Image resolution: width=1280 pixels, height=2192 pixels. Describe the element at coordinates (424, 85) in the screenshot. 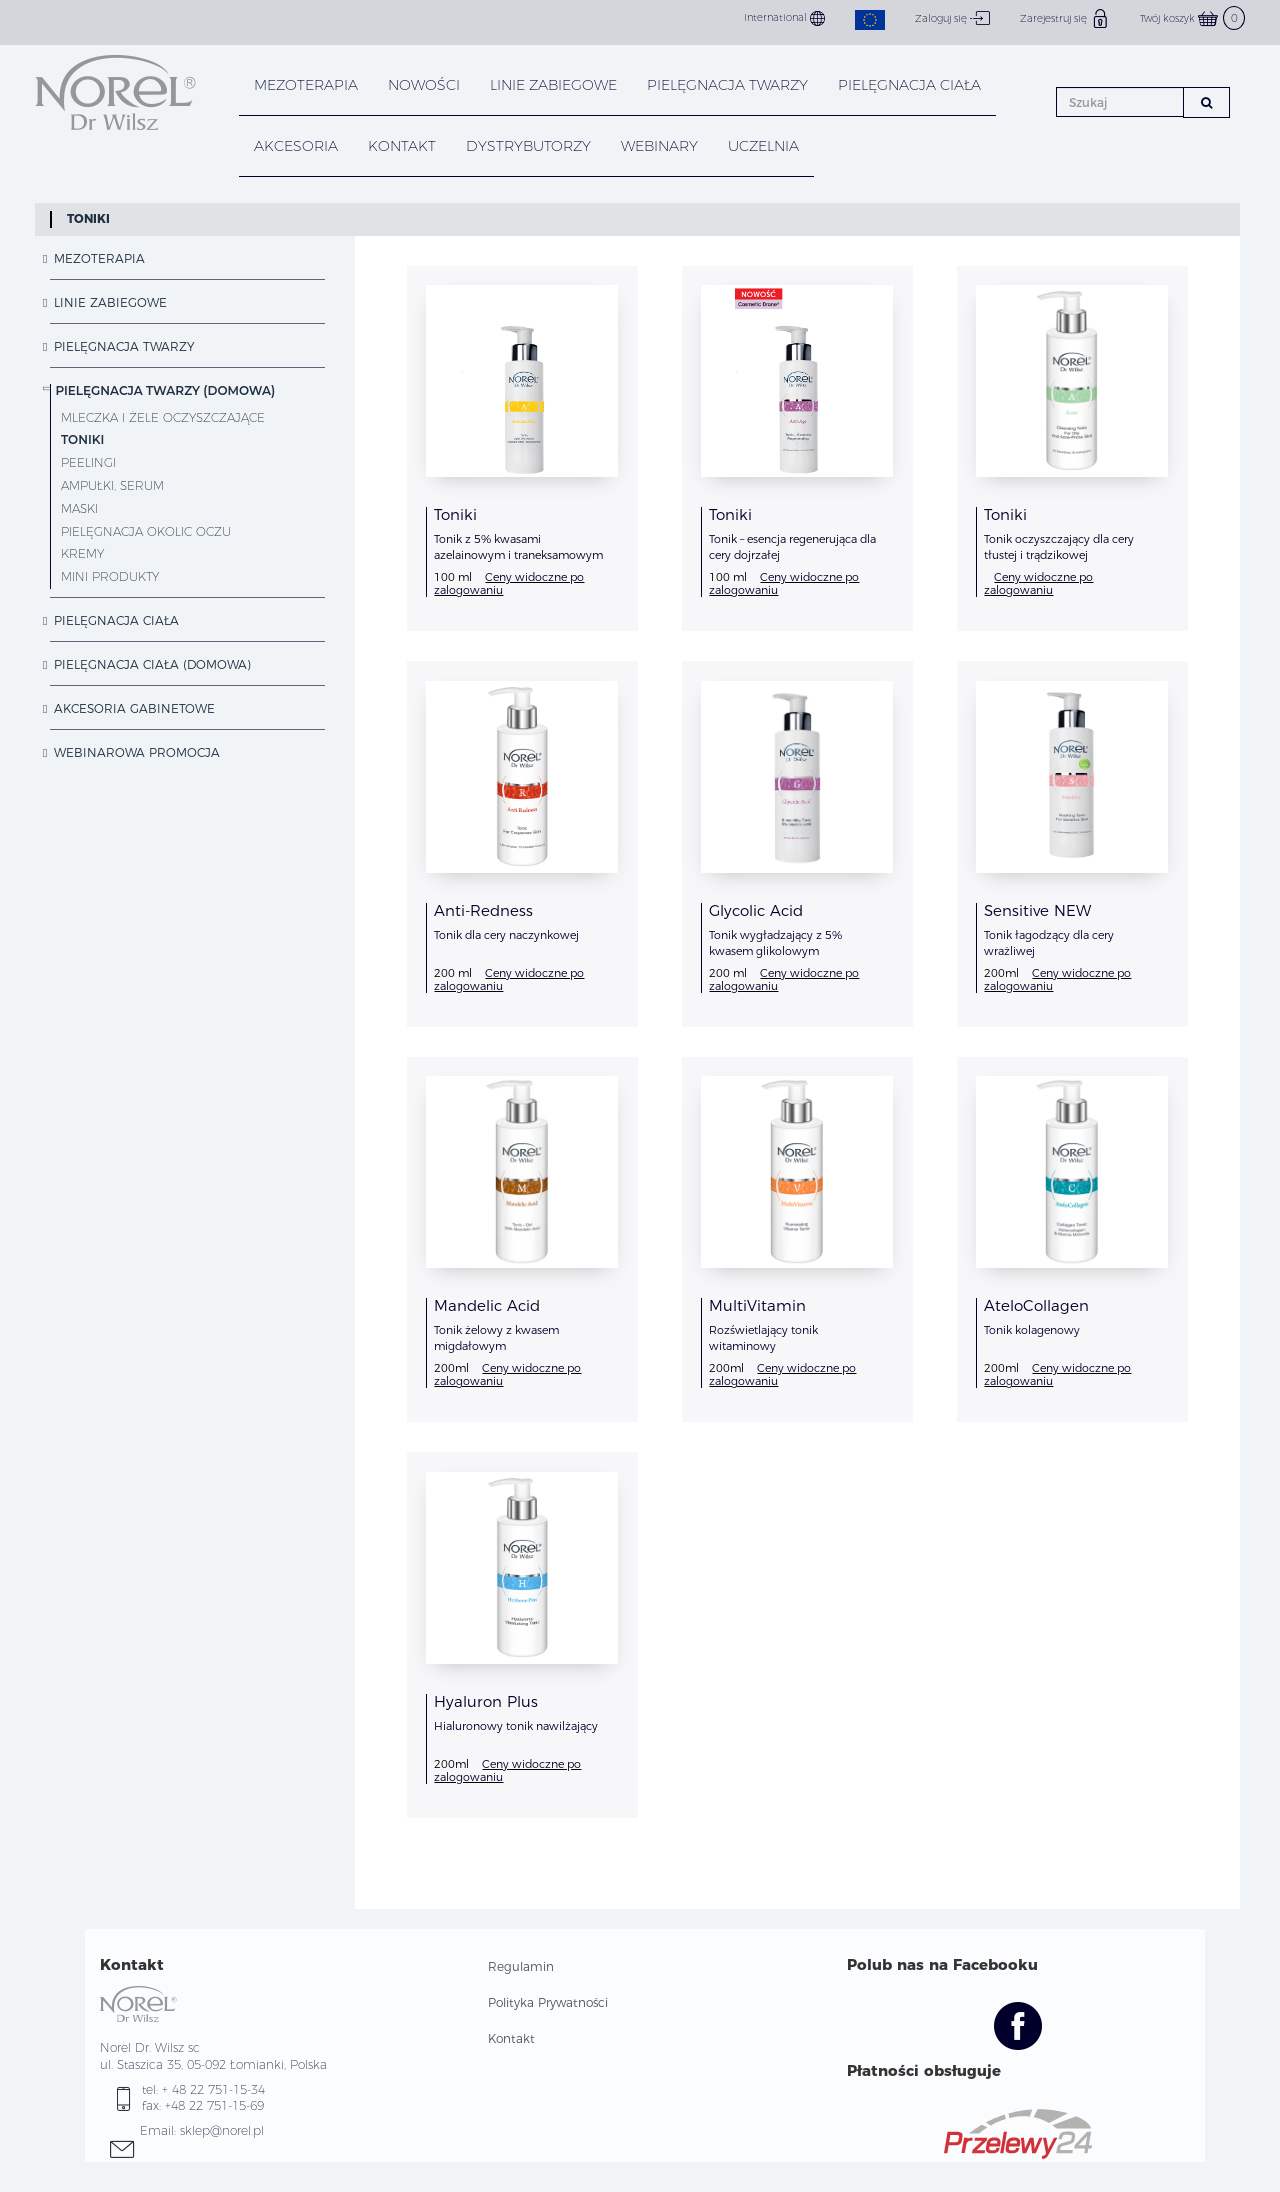

I see `NOWOŚCI` at that location.